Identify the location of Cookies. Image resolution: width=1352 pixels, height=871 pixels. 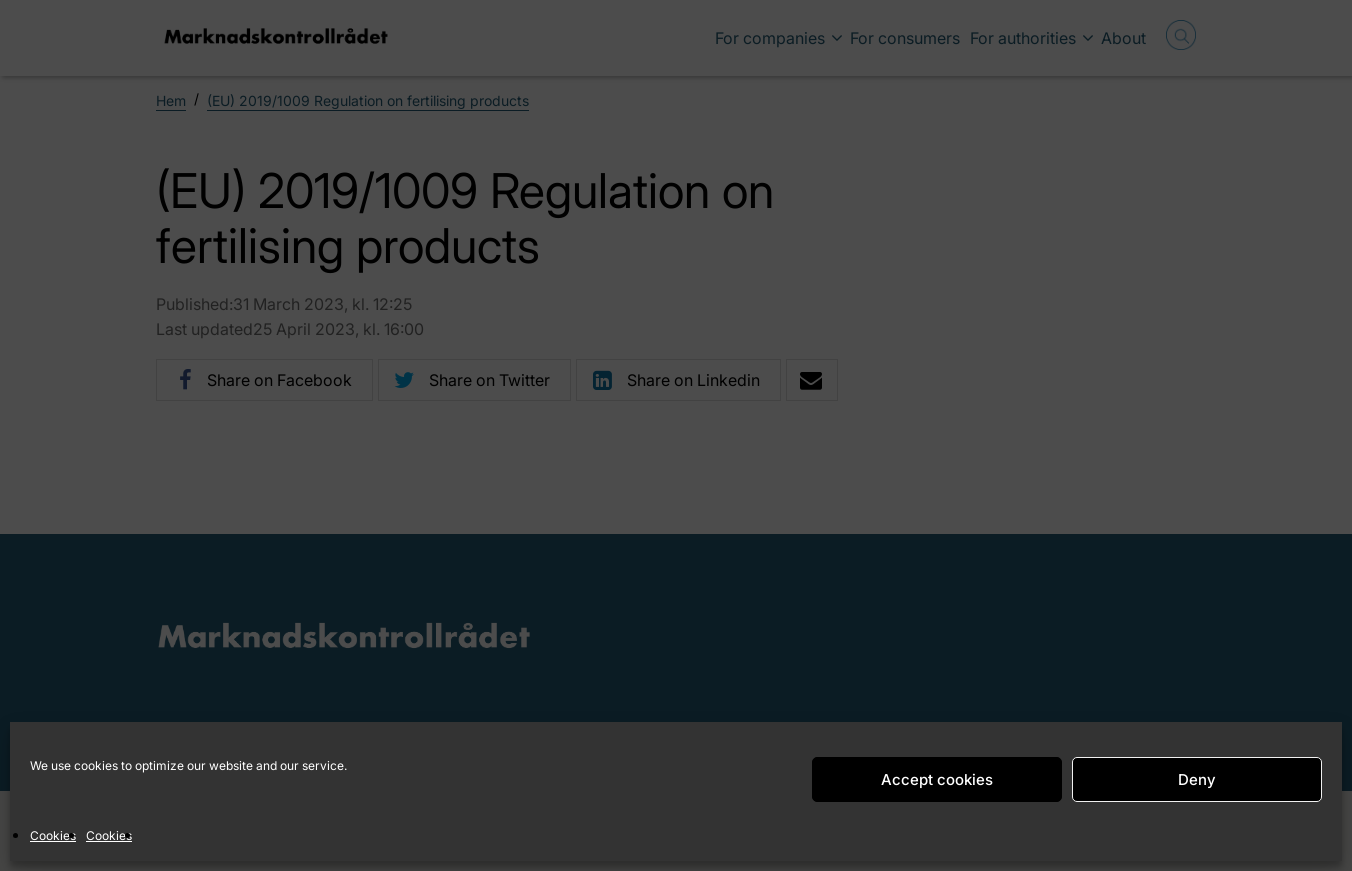
(53, 835).